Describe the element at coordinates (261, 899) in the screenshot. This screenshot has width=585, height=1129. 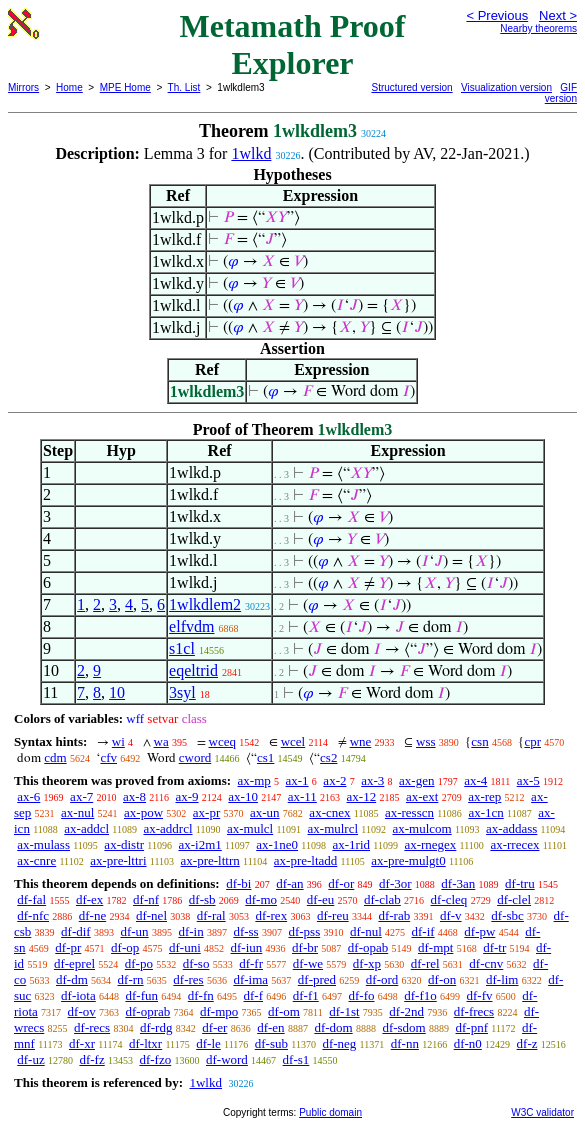
I see `df-mo` at that location.